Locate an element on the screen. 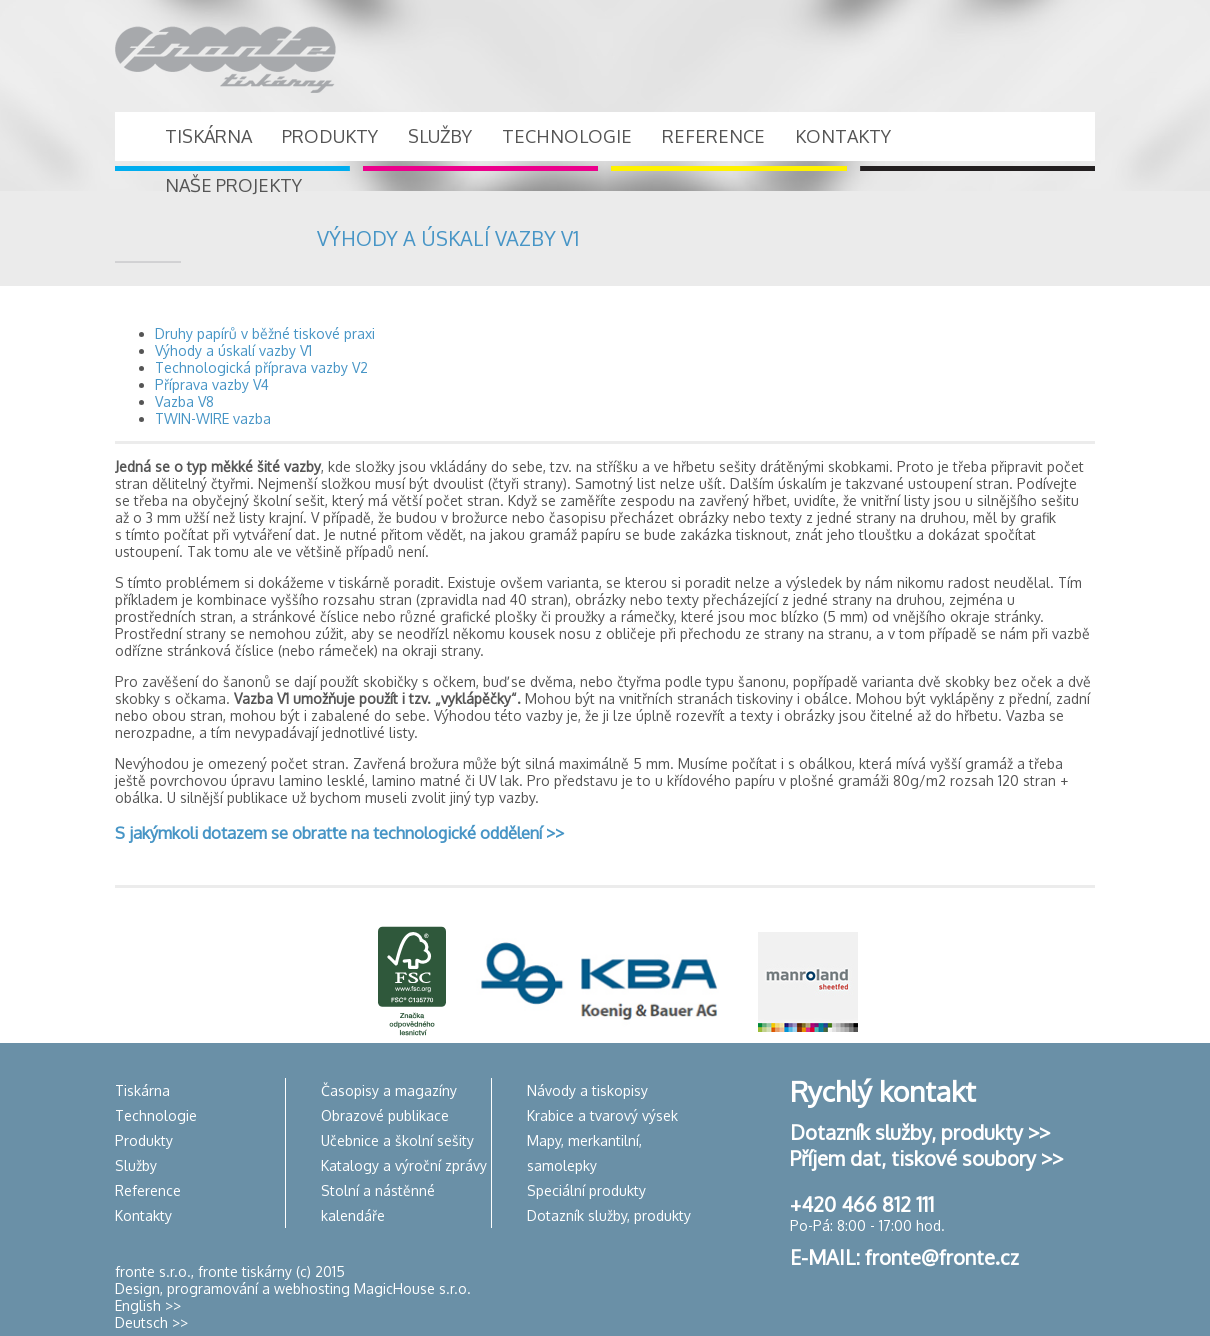 The width and height of the screenshot is (1210, 1336). Reference is located at coordinates (148, 1190).